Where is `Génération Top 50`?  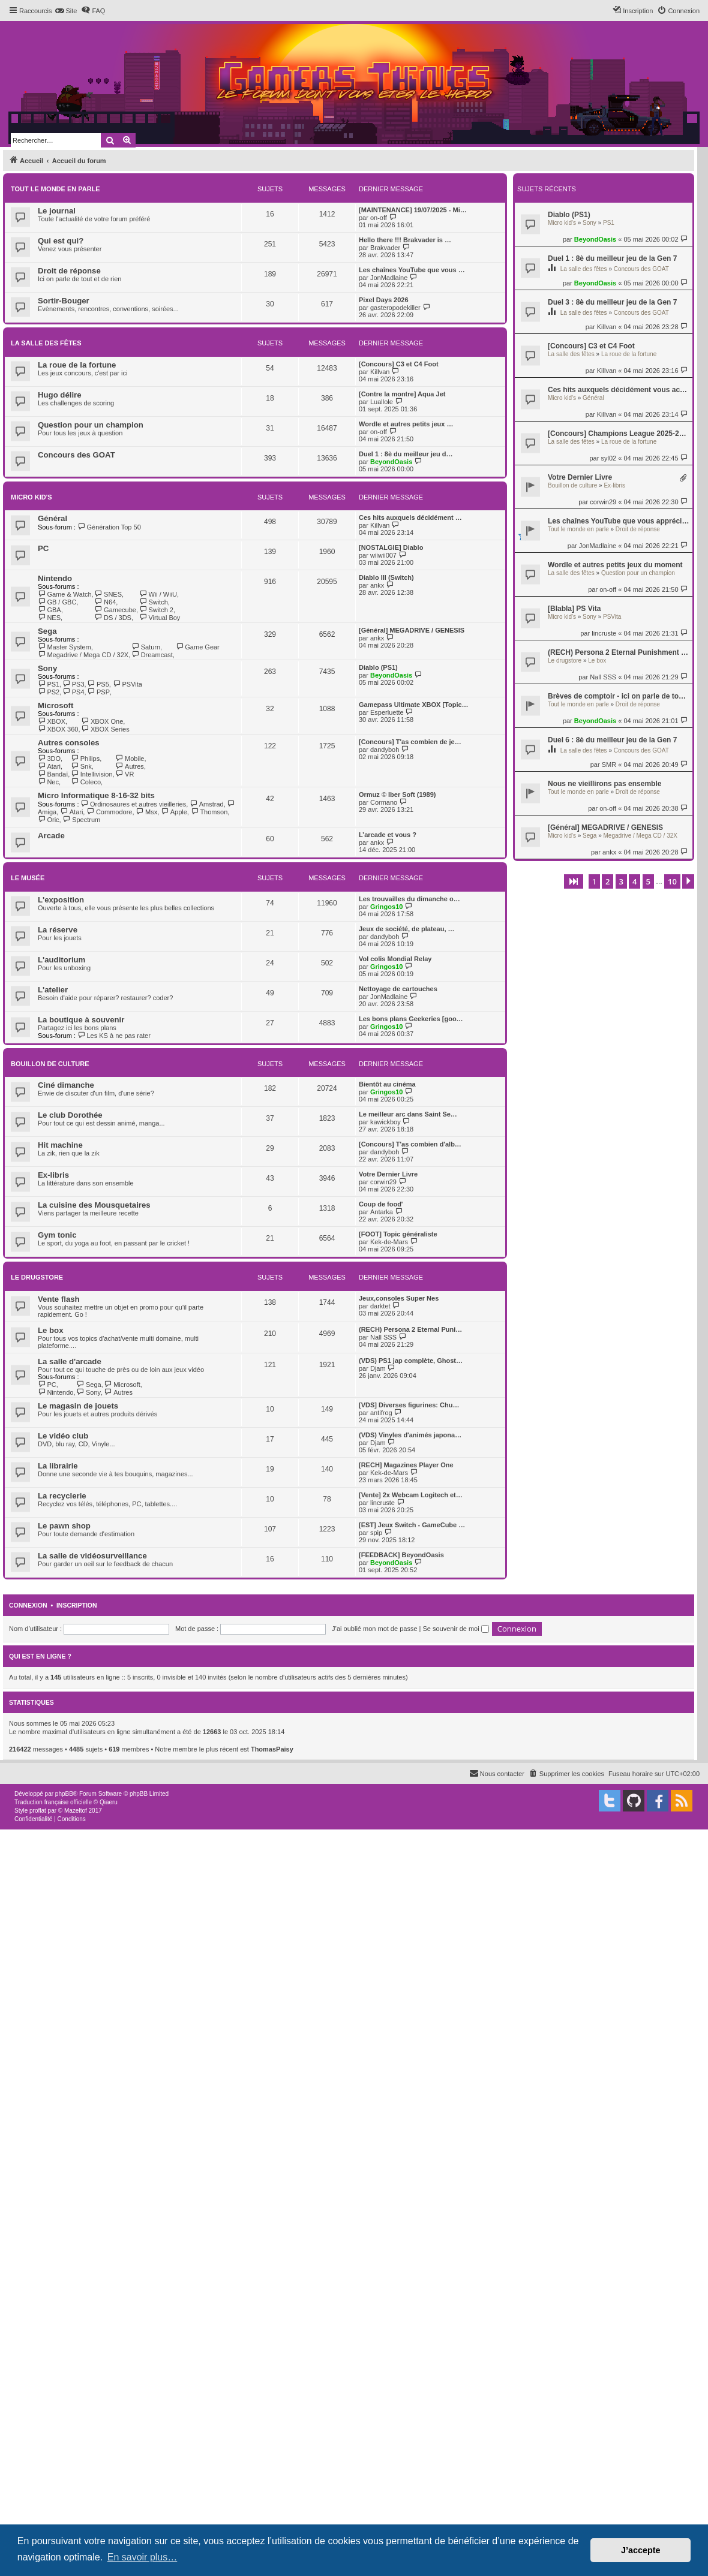
Génération Top 50 is located at coordinates (109, 527).